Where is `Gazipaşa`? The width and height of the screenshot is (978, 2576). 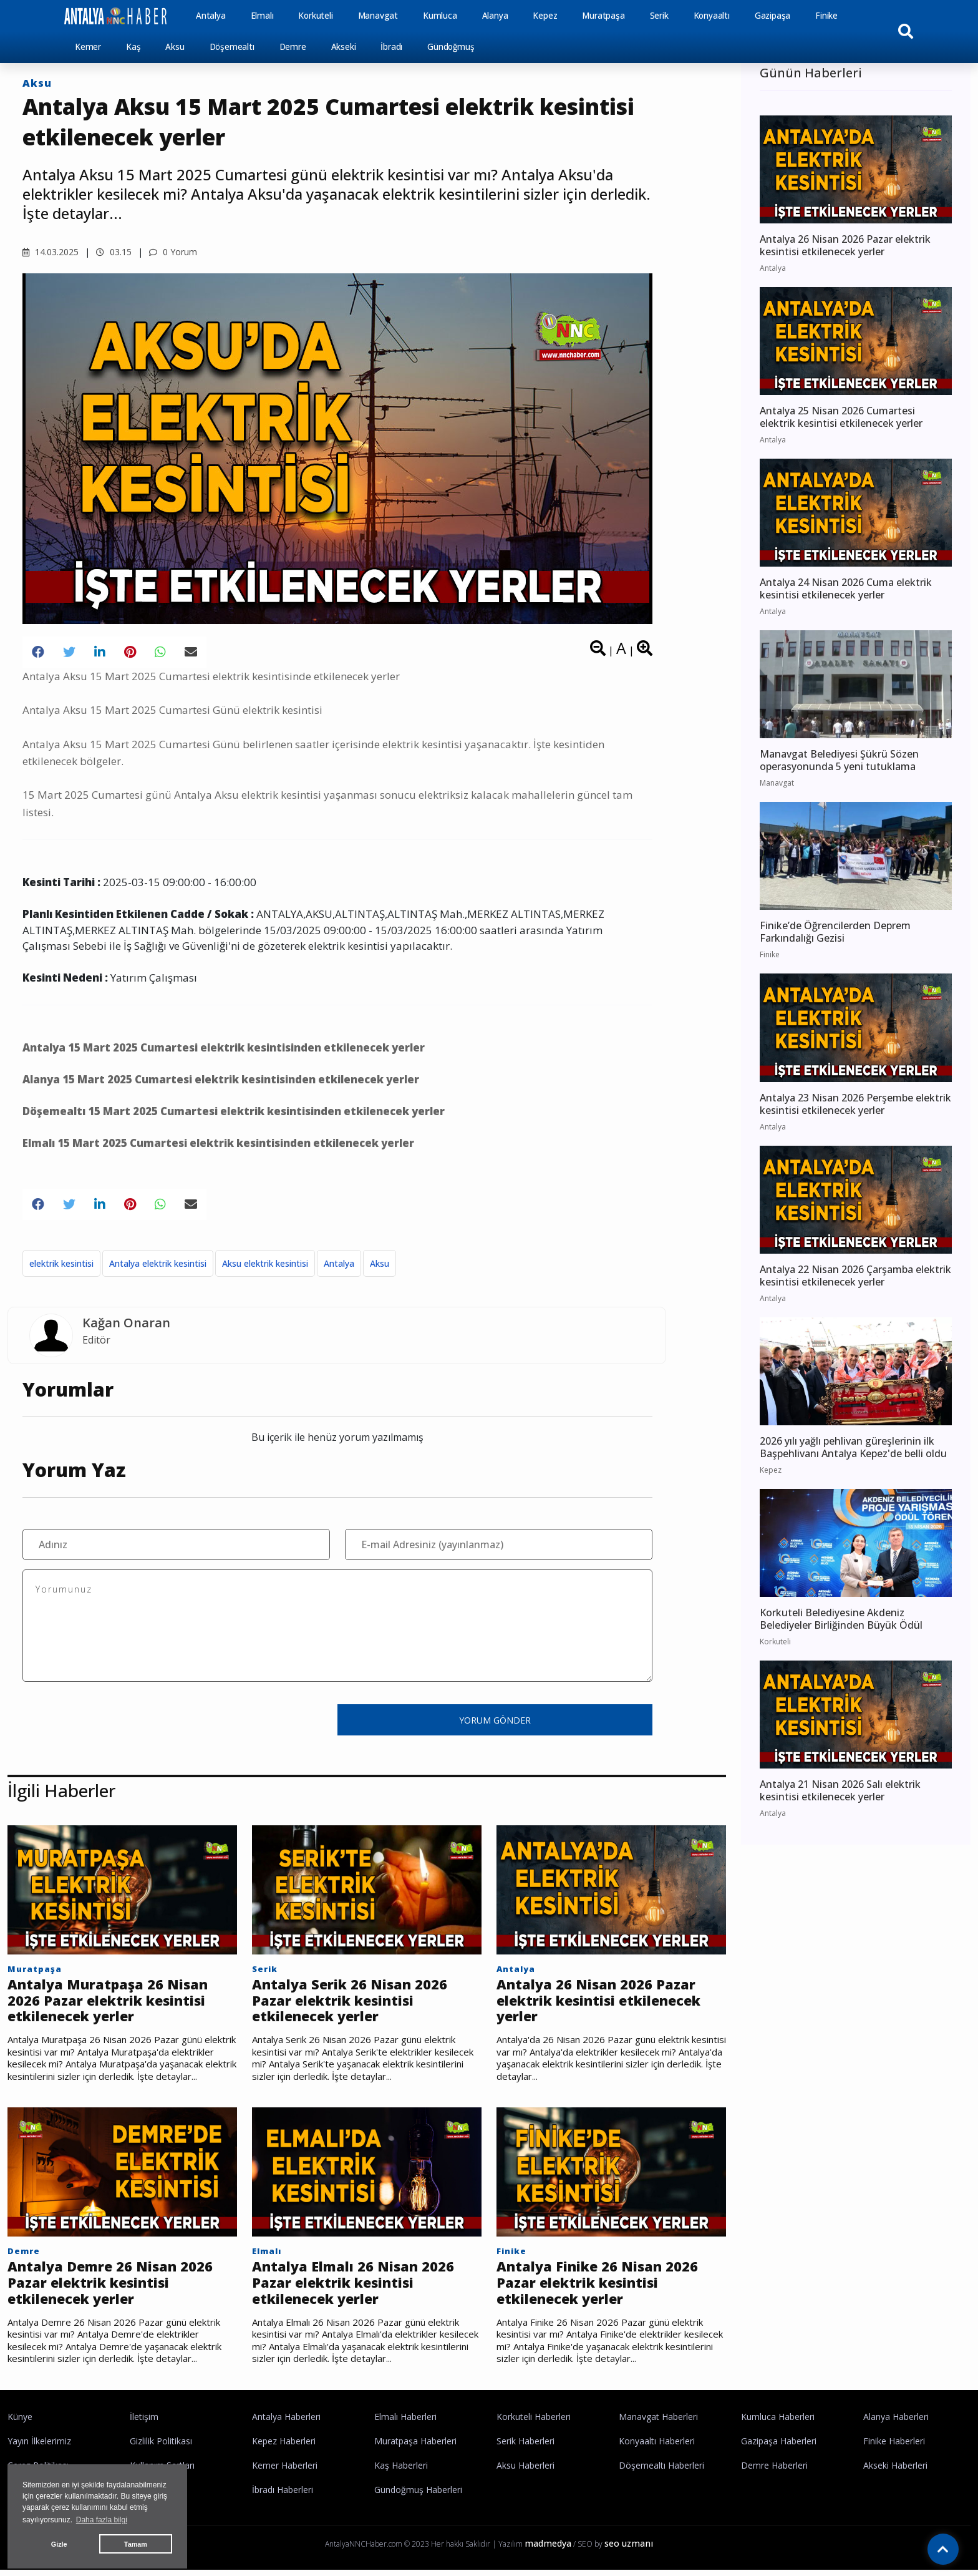
Gazipaşa is located at coordinates (772, 15).